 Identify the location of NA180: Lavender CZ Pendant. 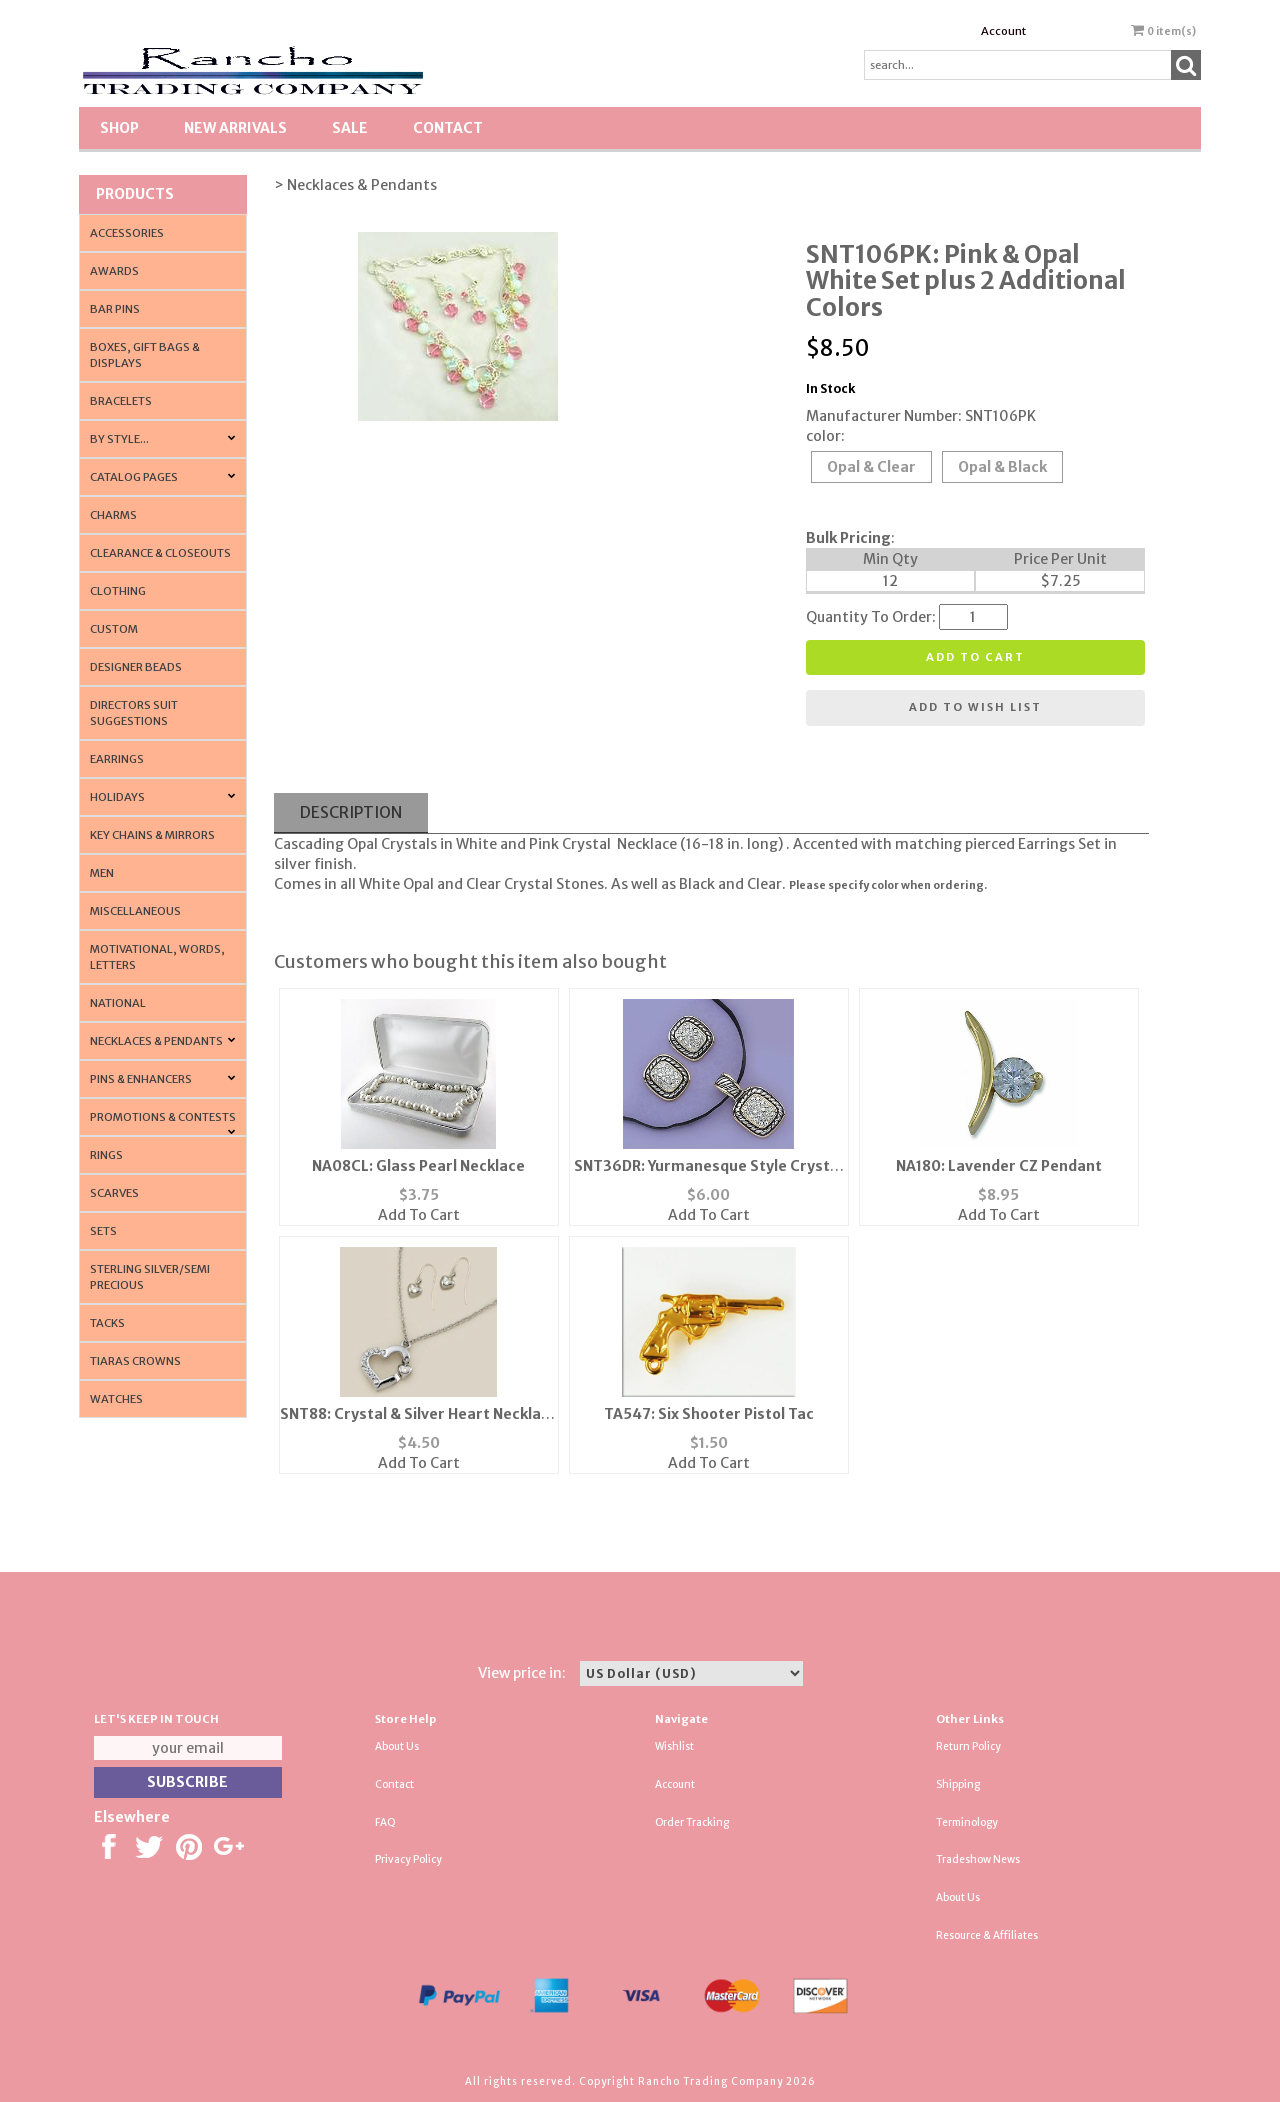
(999, 1166).